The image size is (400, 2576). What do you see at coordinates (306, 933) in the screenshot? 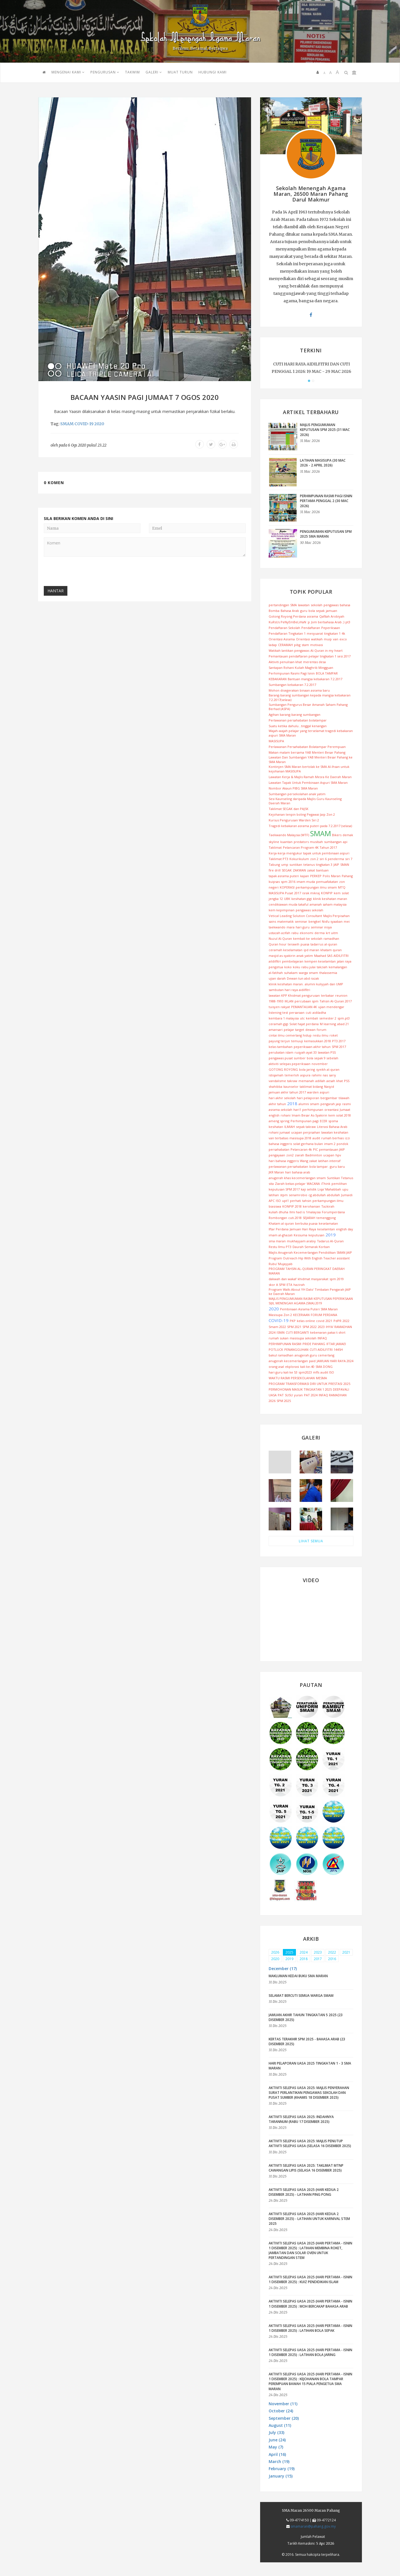
I see `ekonomi` at bounding box center [306, 933].